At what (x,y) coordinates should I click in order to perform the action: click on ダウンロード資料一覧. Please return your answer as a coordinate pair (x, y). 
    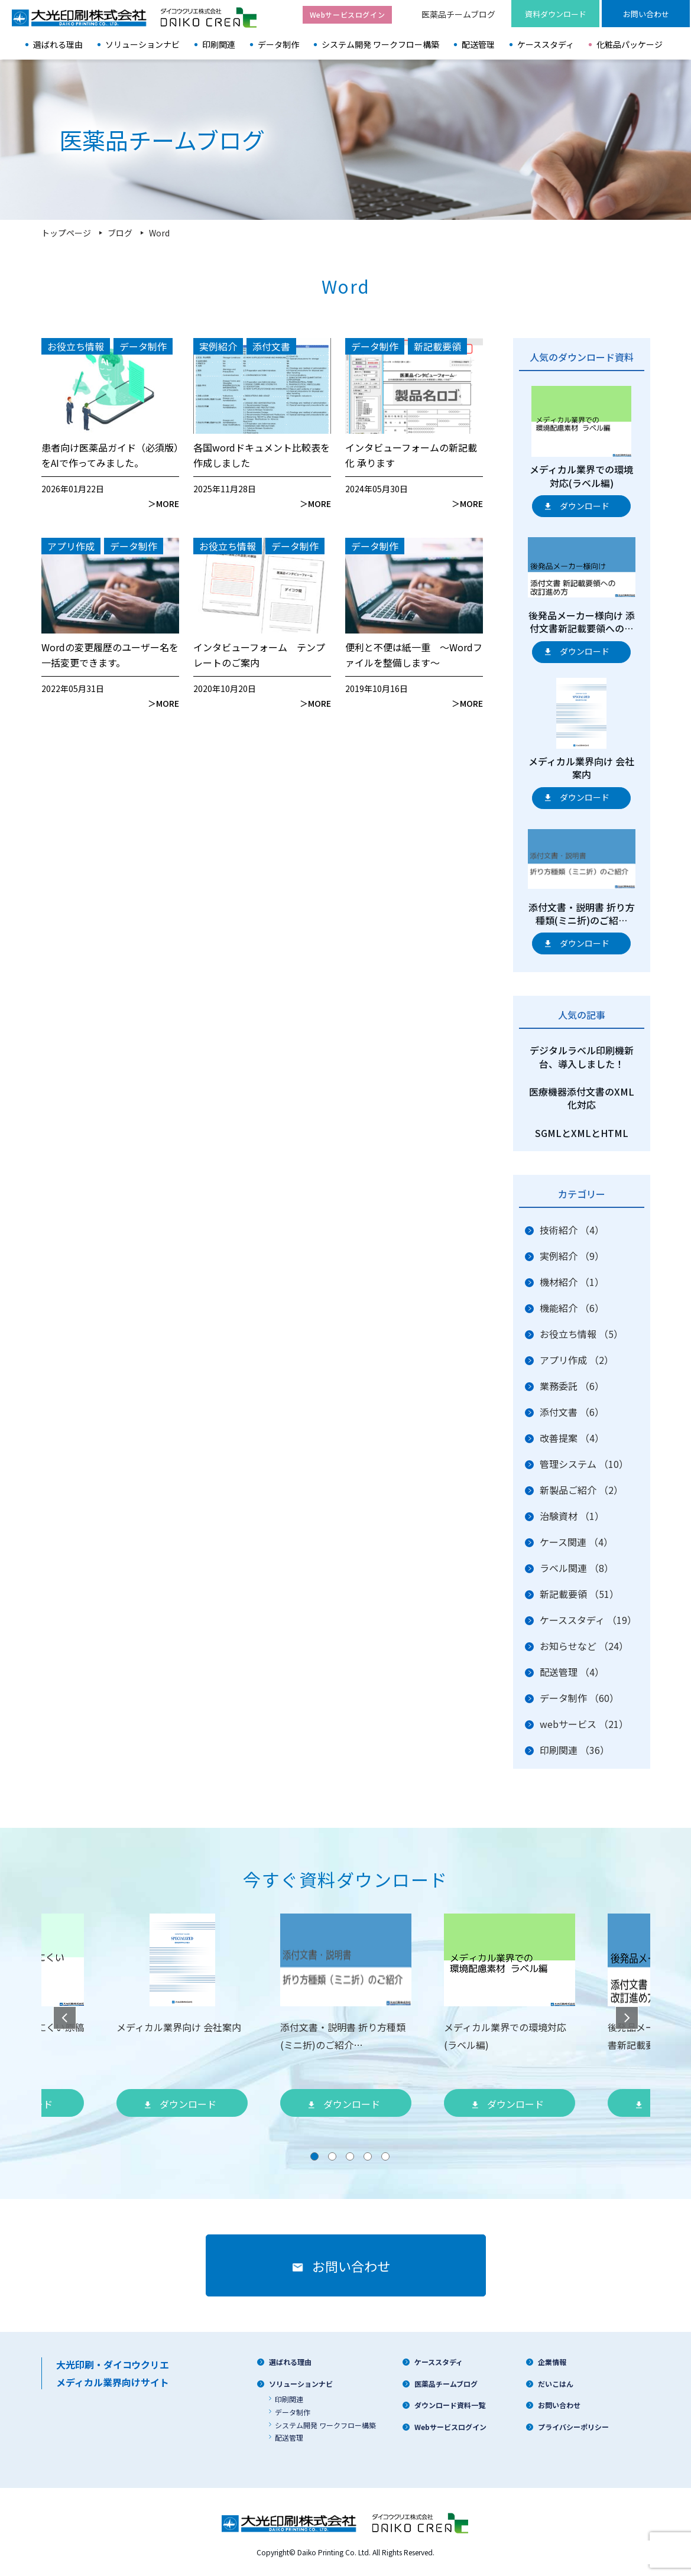
    Looking at the image, I should click on (449, 2405).